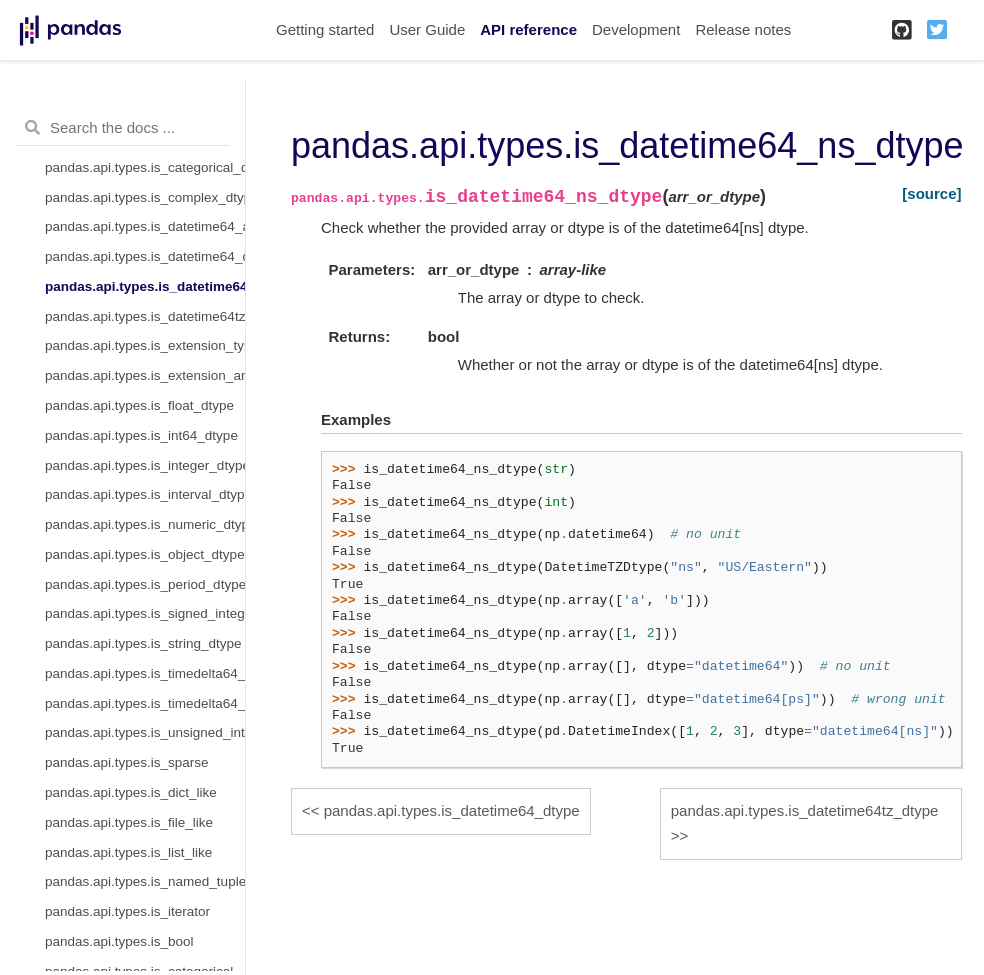  What do you see at coordinates (325, 29) in the screenshot?
I see `Getting started` at bounding box center [325, 29].